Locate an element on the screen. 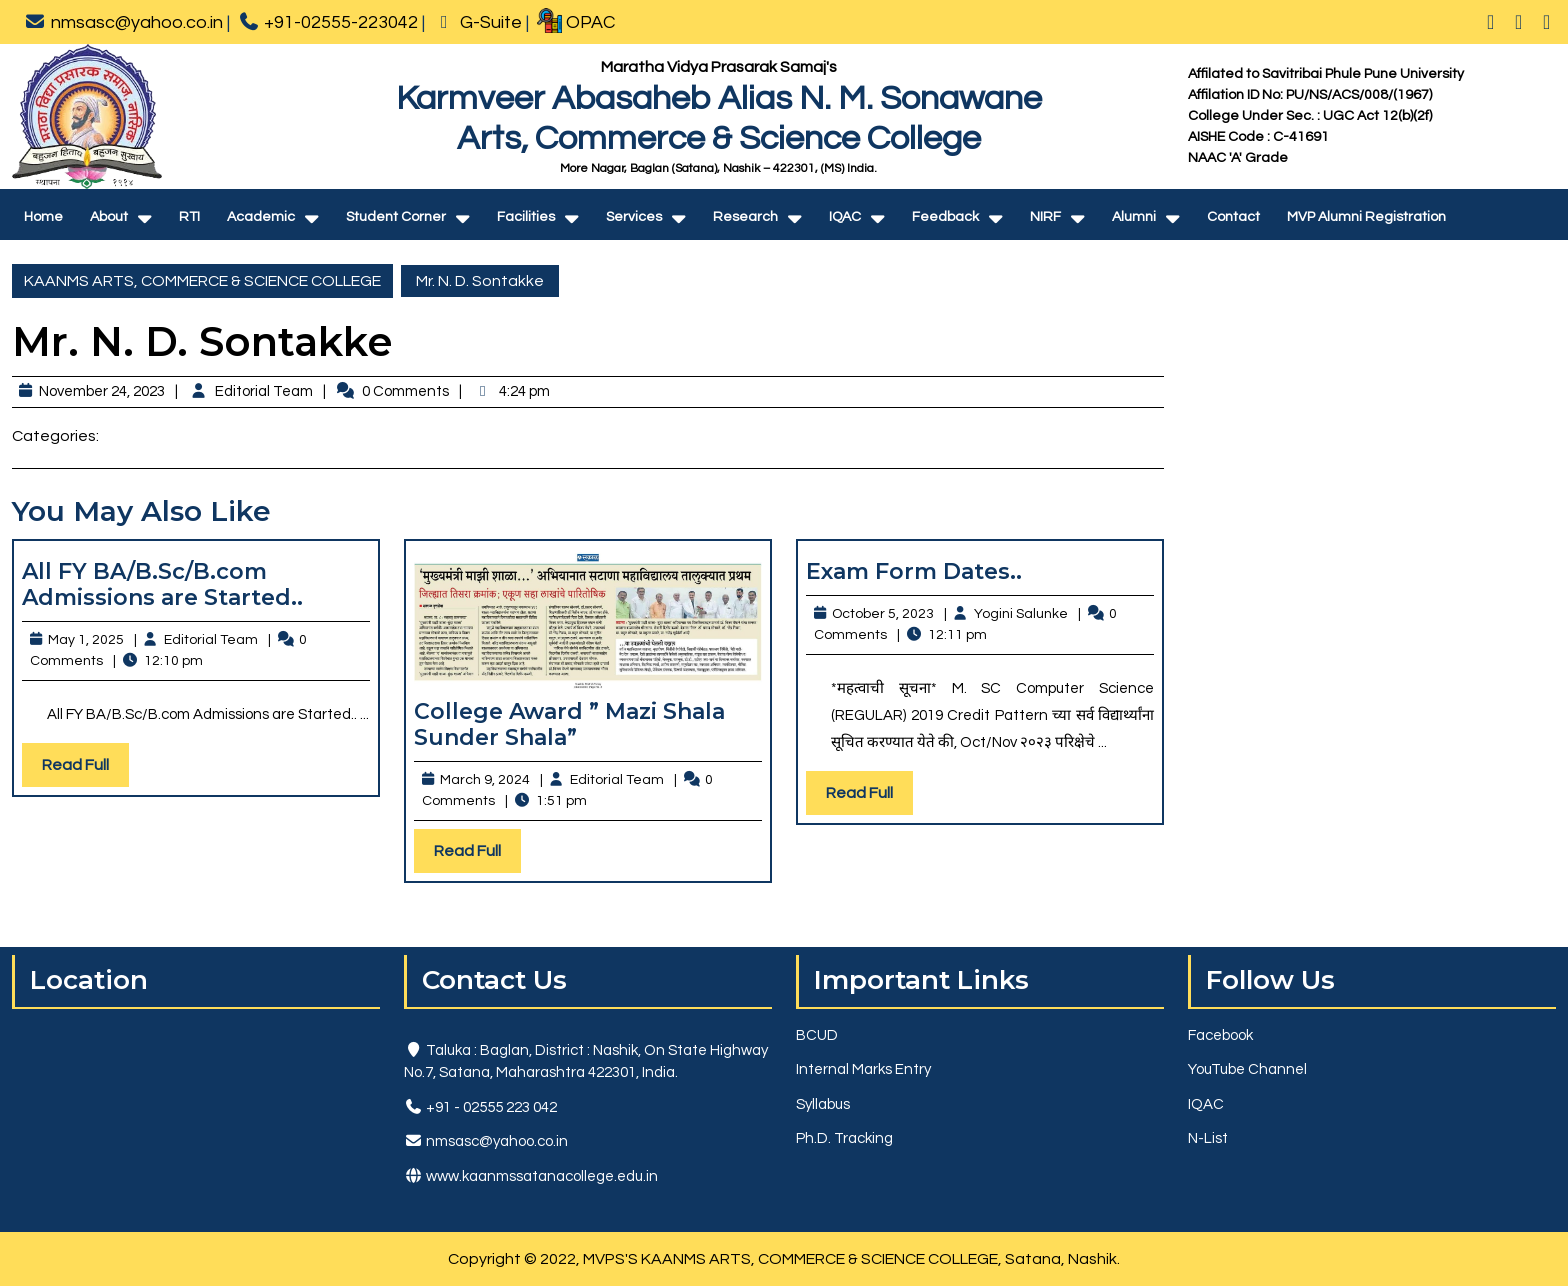 The image size is (1568, 1286). Research is located at coordinates (745, 217).